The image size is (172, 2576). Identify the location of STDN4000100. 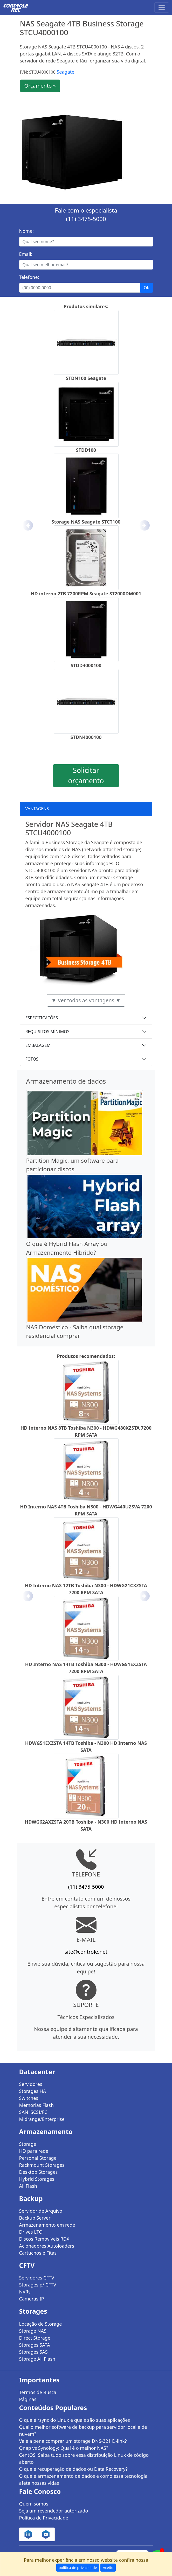
(85, 737).